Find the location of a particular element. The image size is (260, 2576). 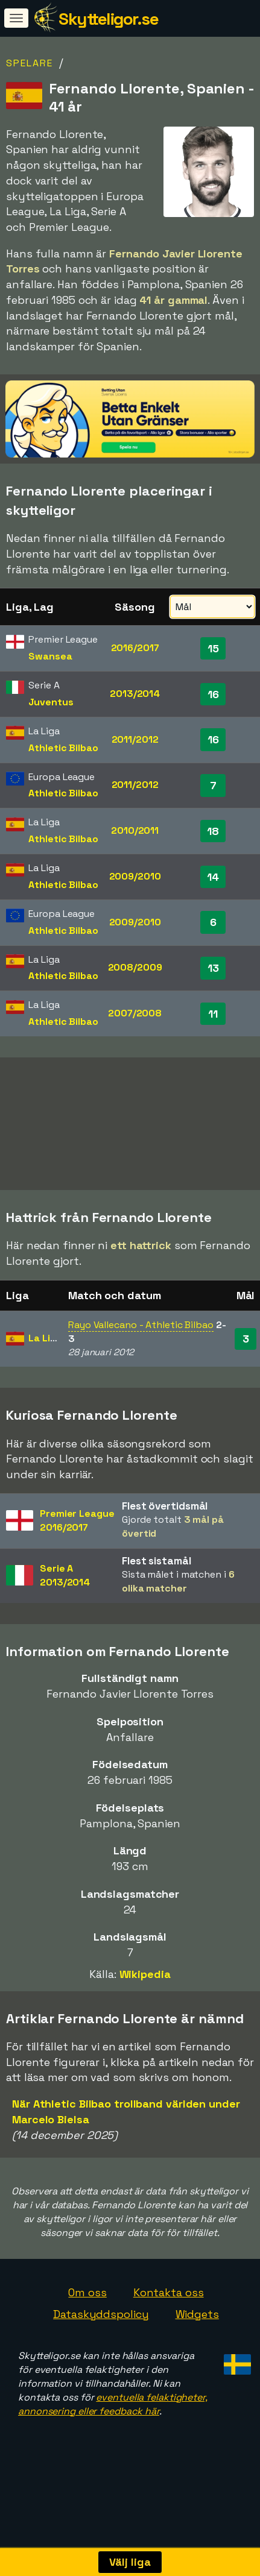

2011/2012 is located at coordinates (135, 739).